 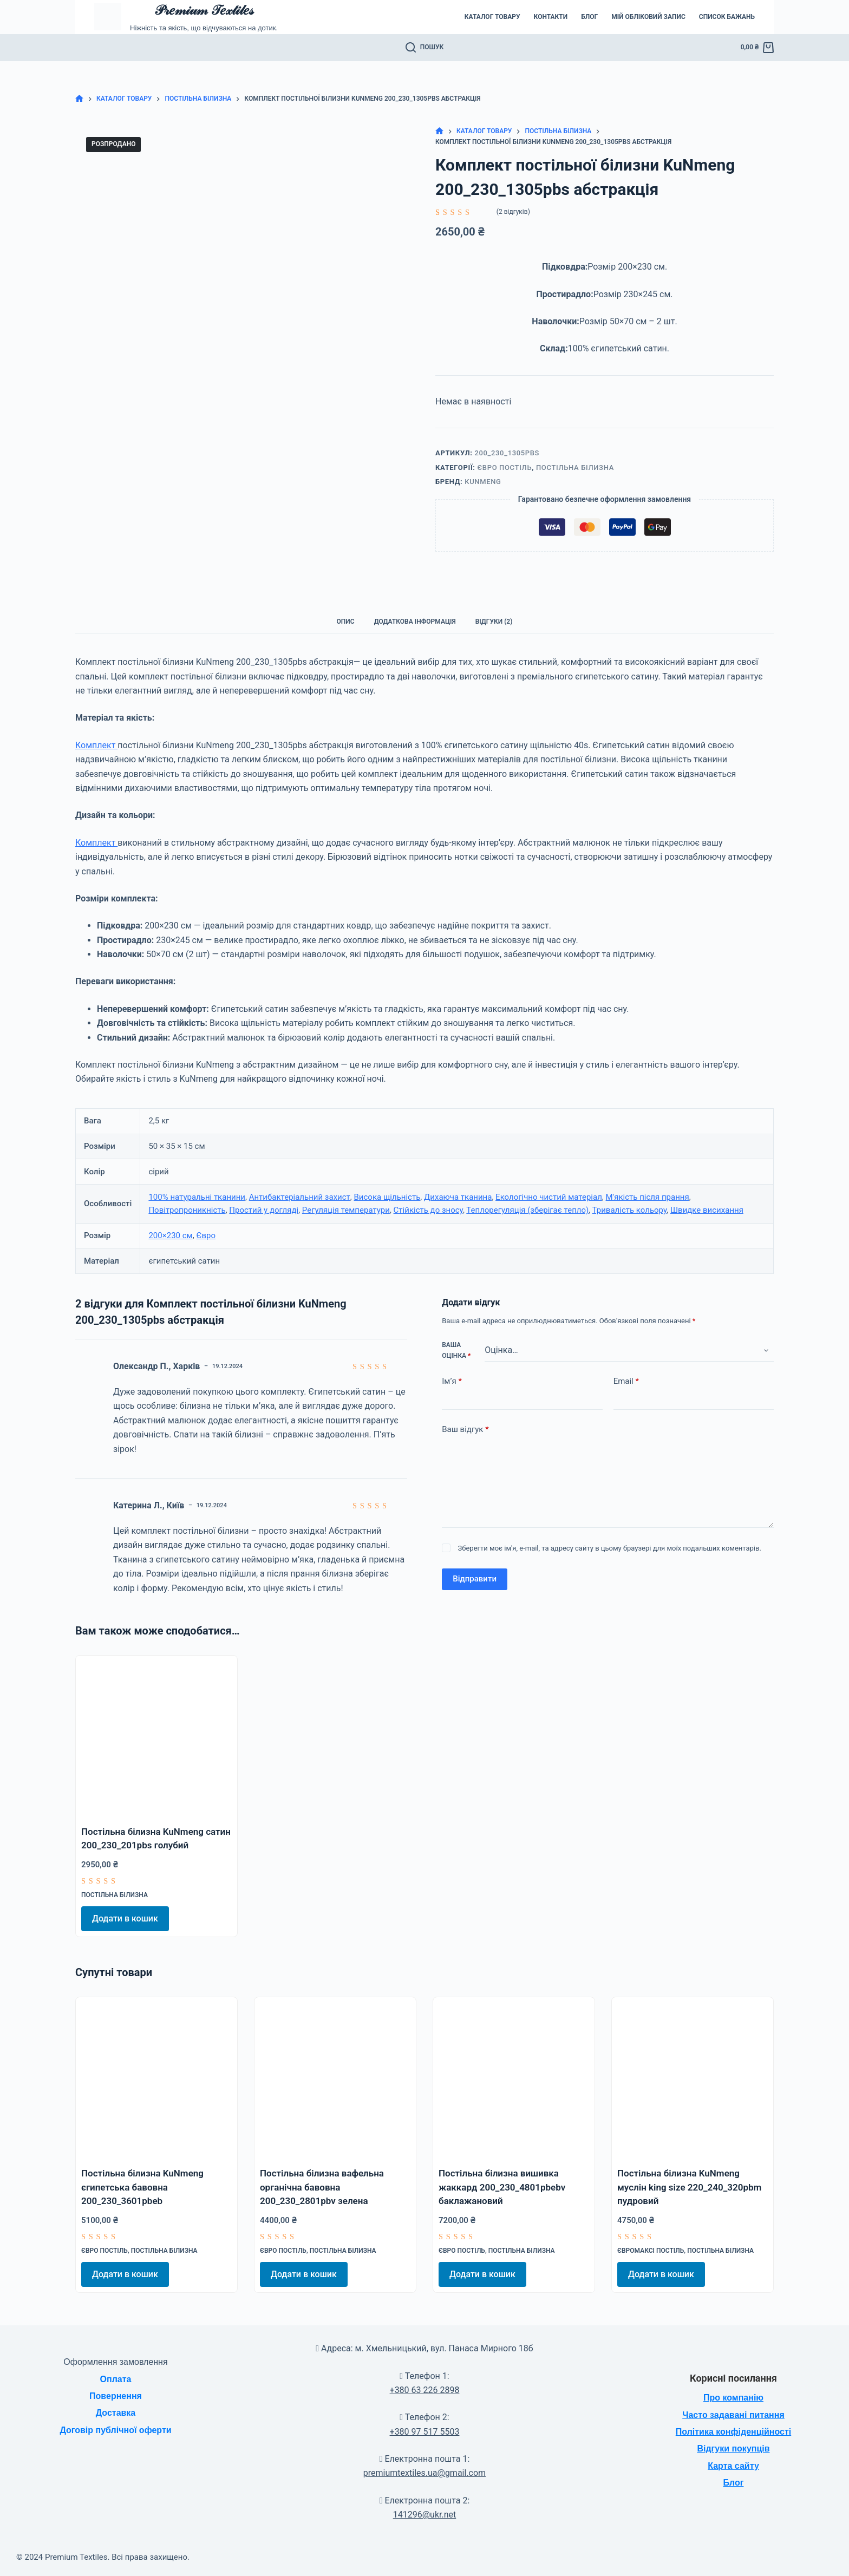 I want to click on Екологічно чистий матеріал, so click(x=548, y=1197).